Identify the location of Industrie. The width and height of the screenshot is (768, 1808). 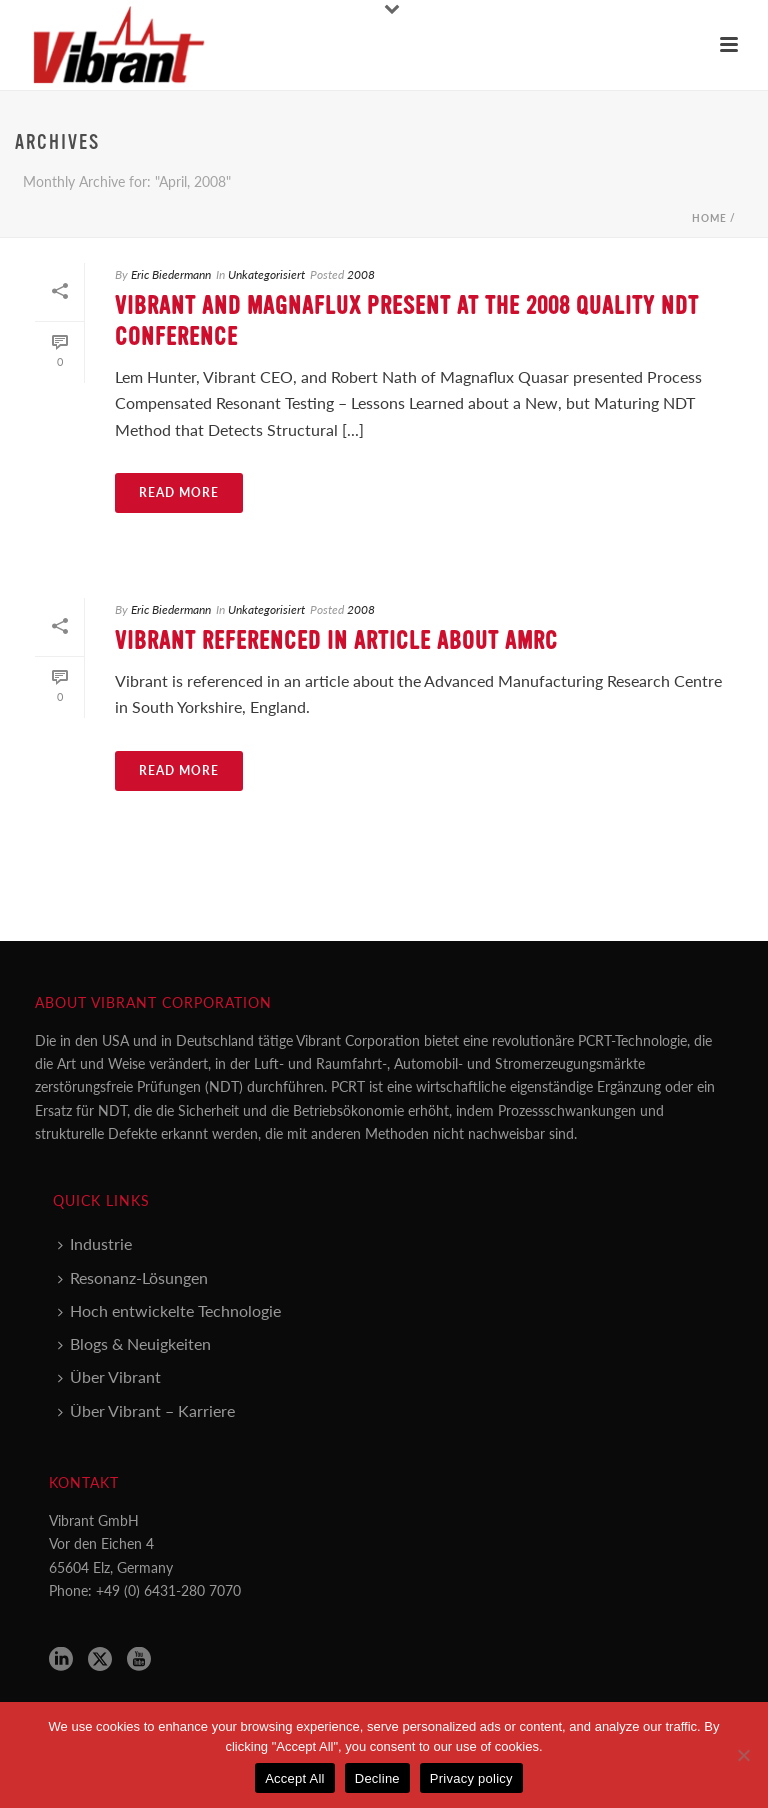
(95, 1243).